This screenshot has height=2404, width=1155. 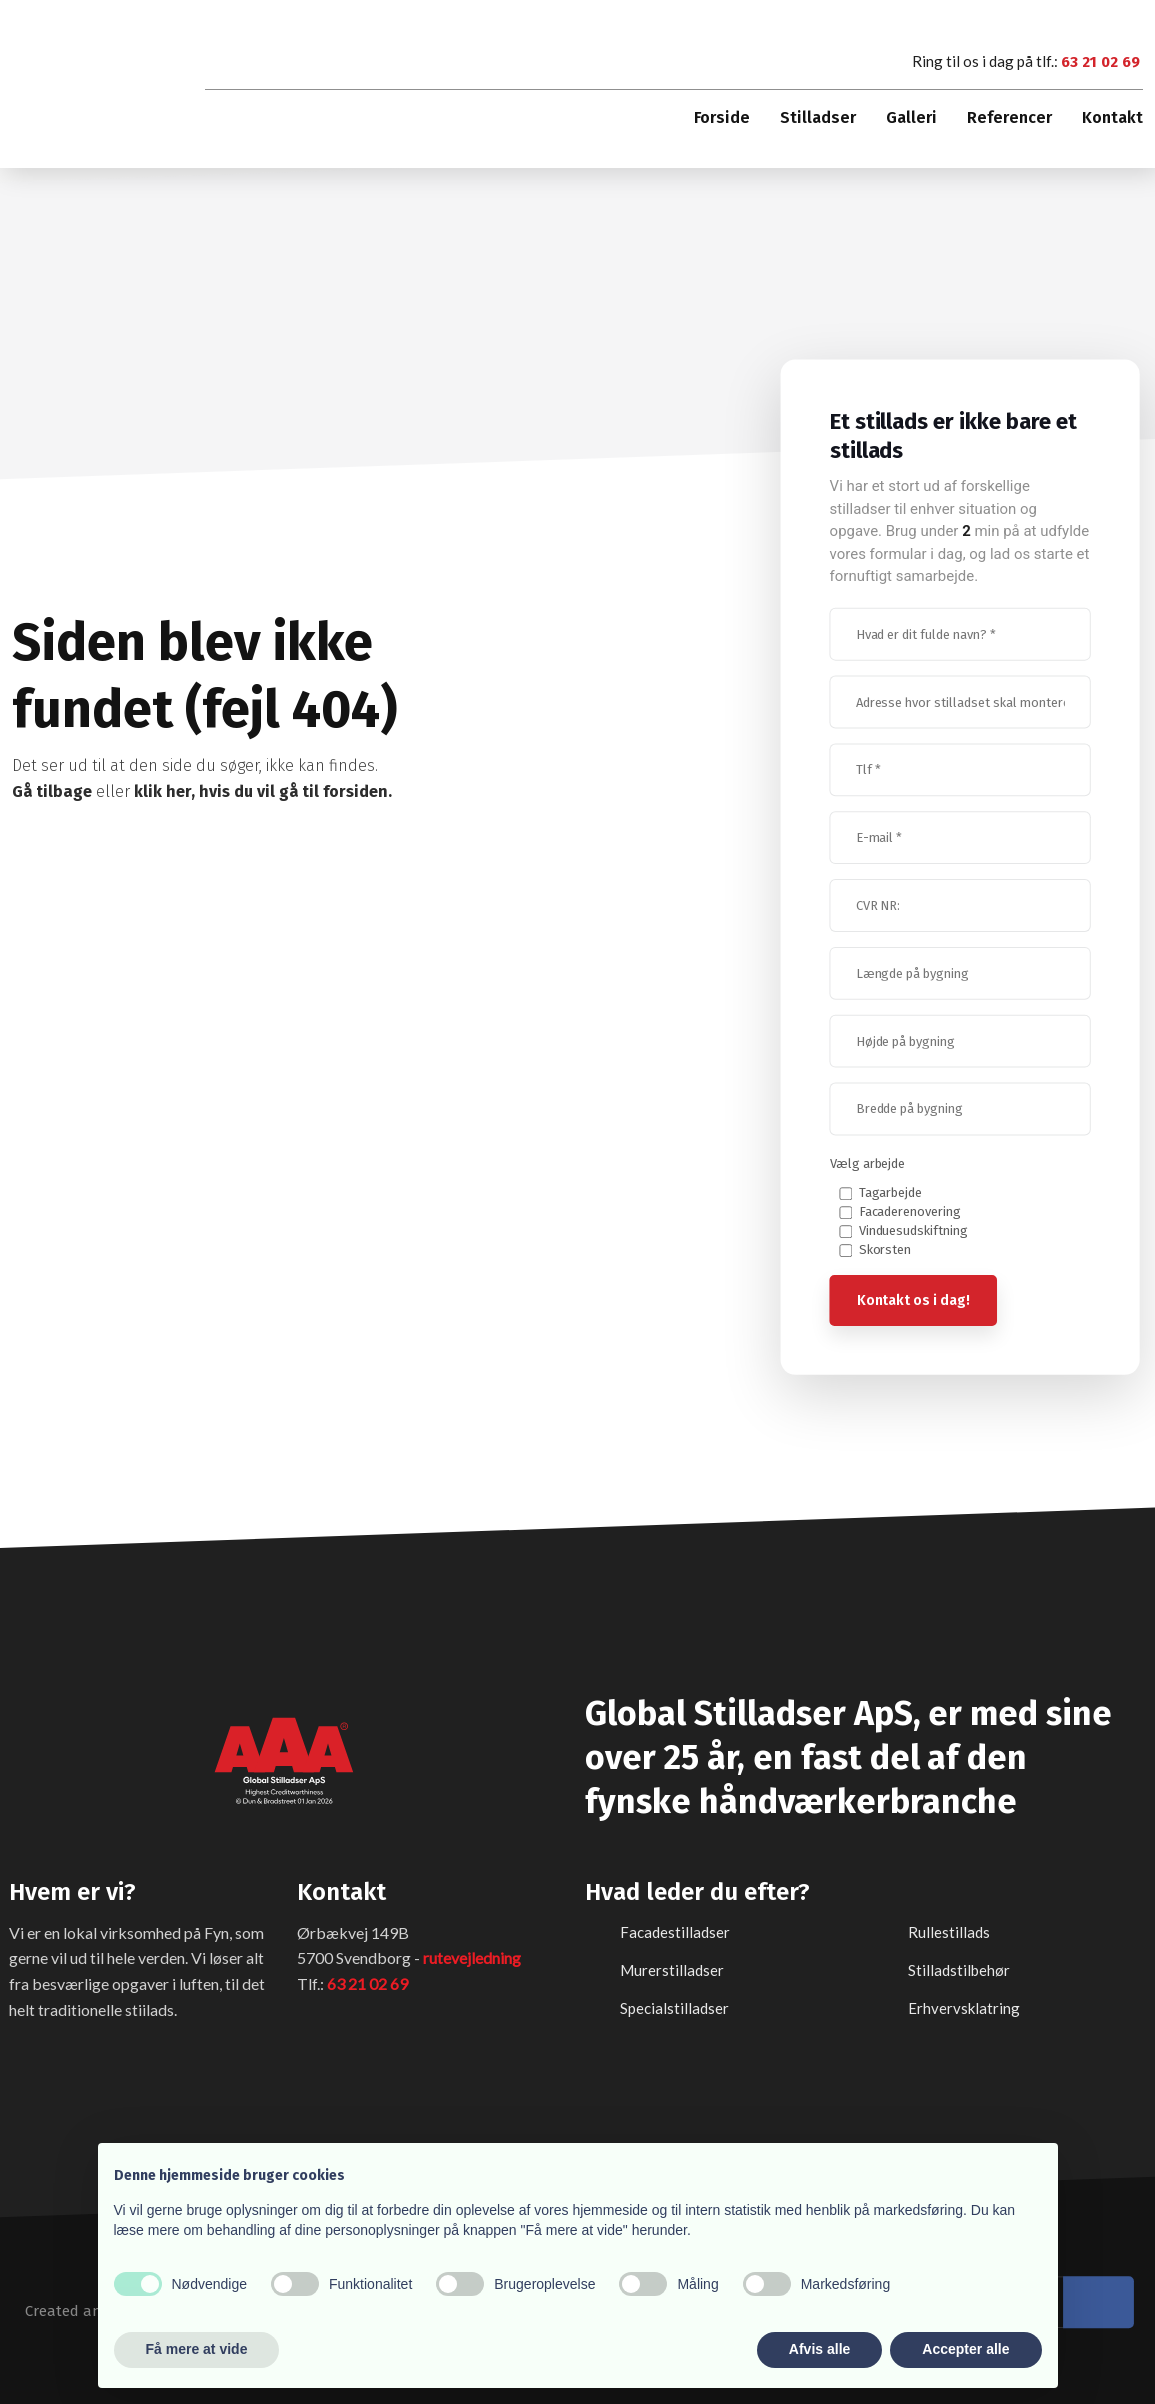 What do you see at coordinates (675, 1931) in the screenshot?
I see `Facadestilladser` at bounding box center [675, 1931].